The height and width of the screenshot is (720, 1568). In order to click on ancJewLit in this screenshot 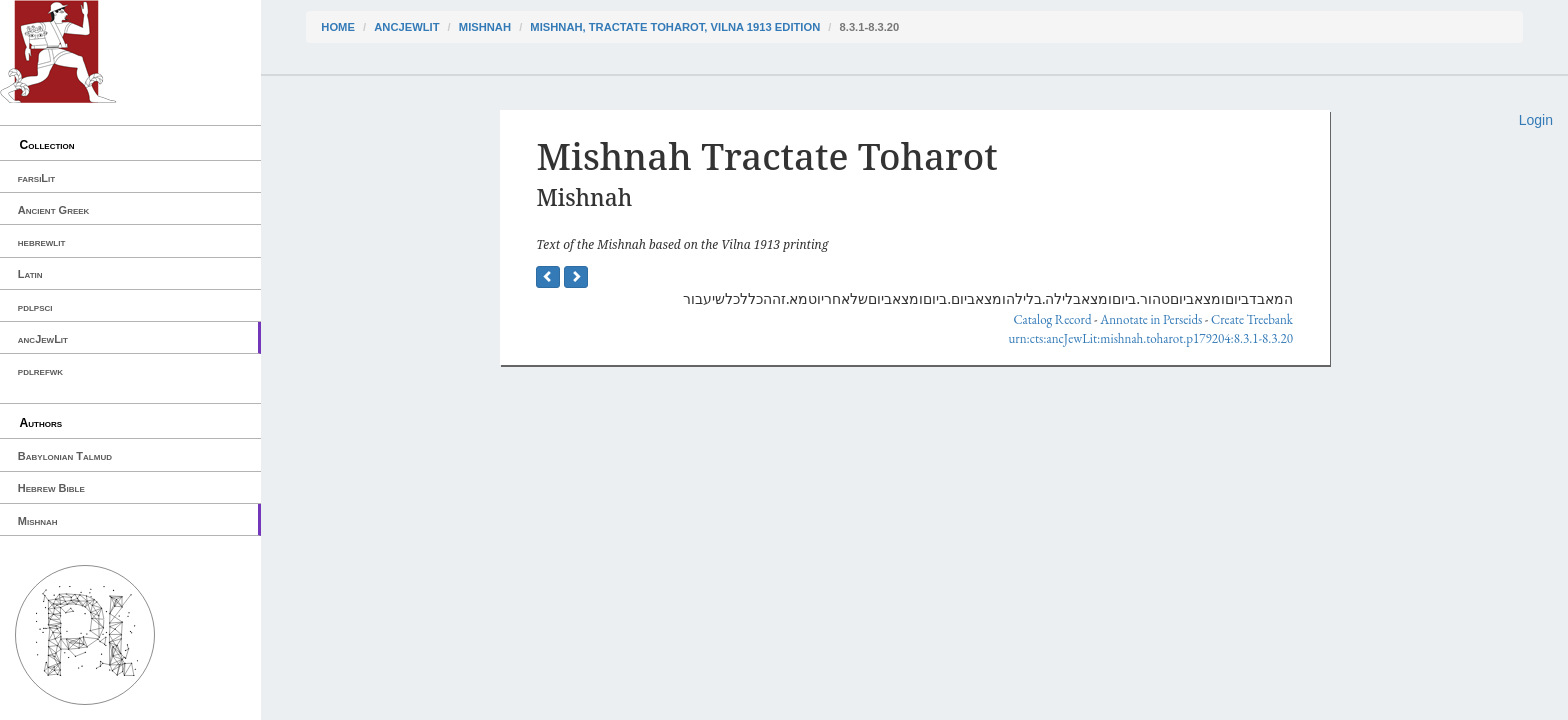, I will do `click(43, 339)`.